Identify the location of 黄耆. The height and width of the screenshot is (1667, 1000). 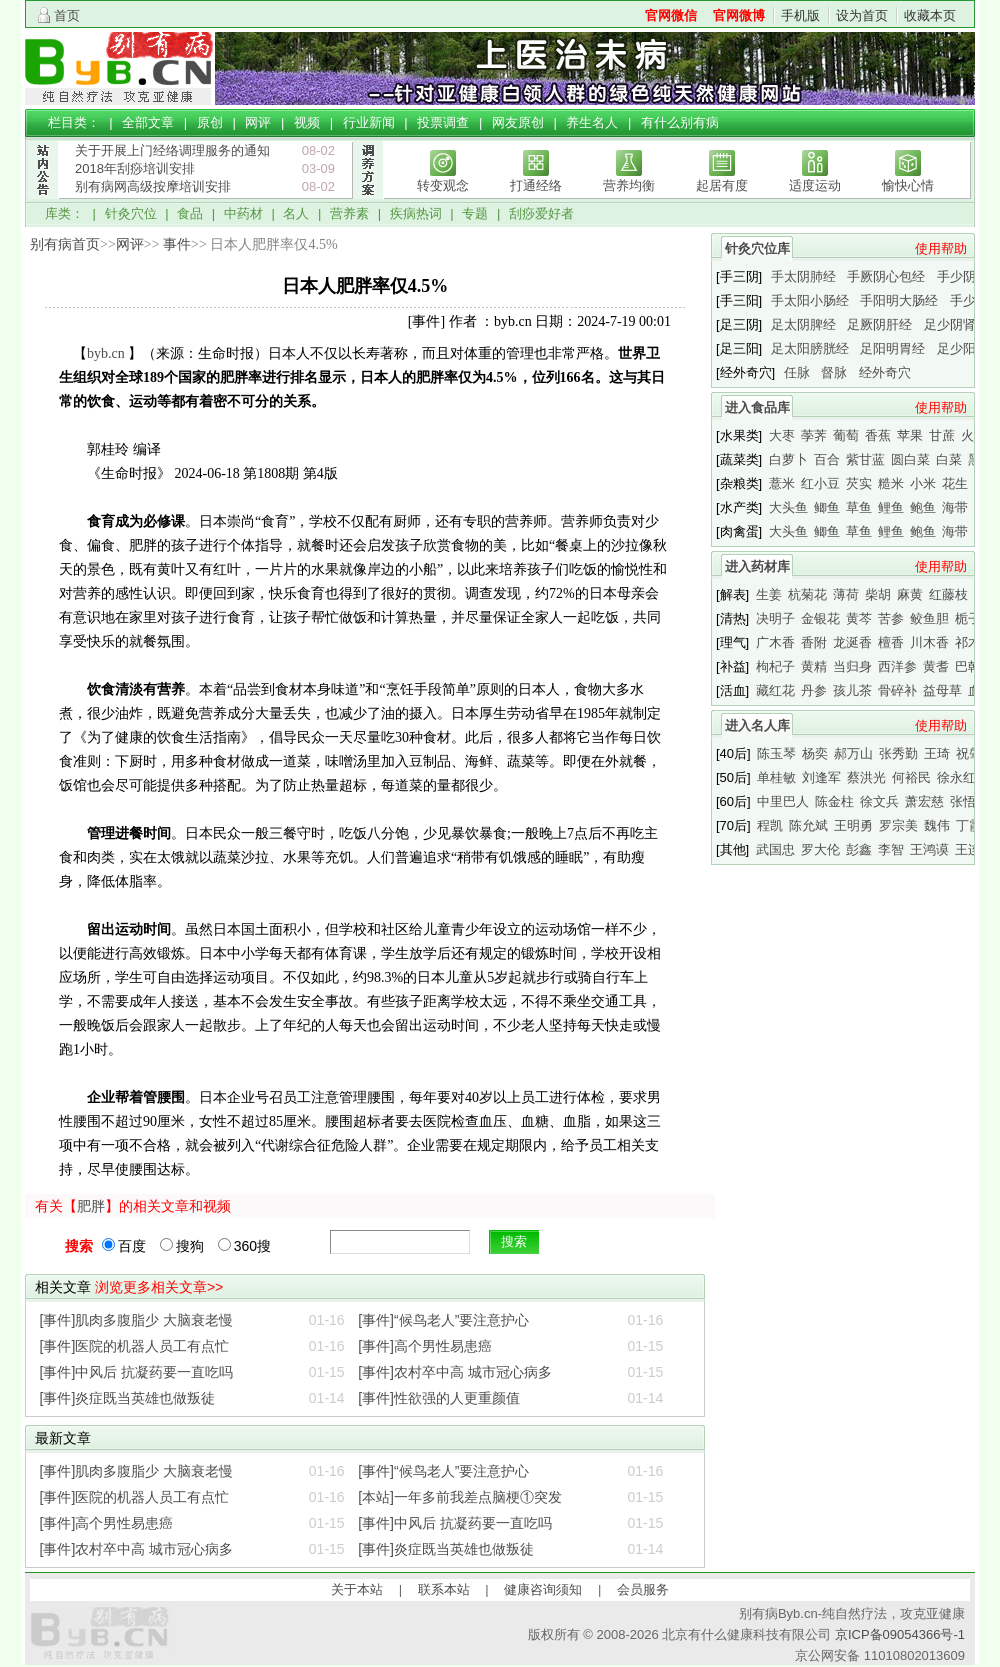
(936, 666).